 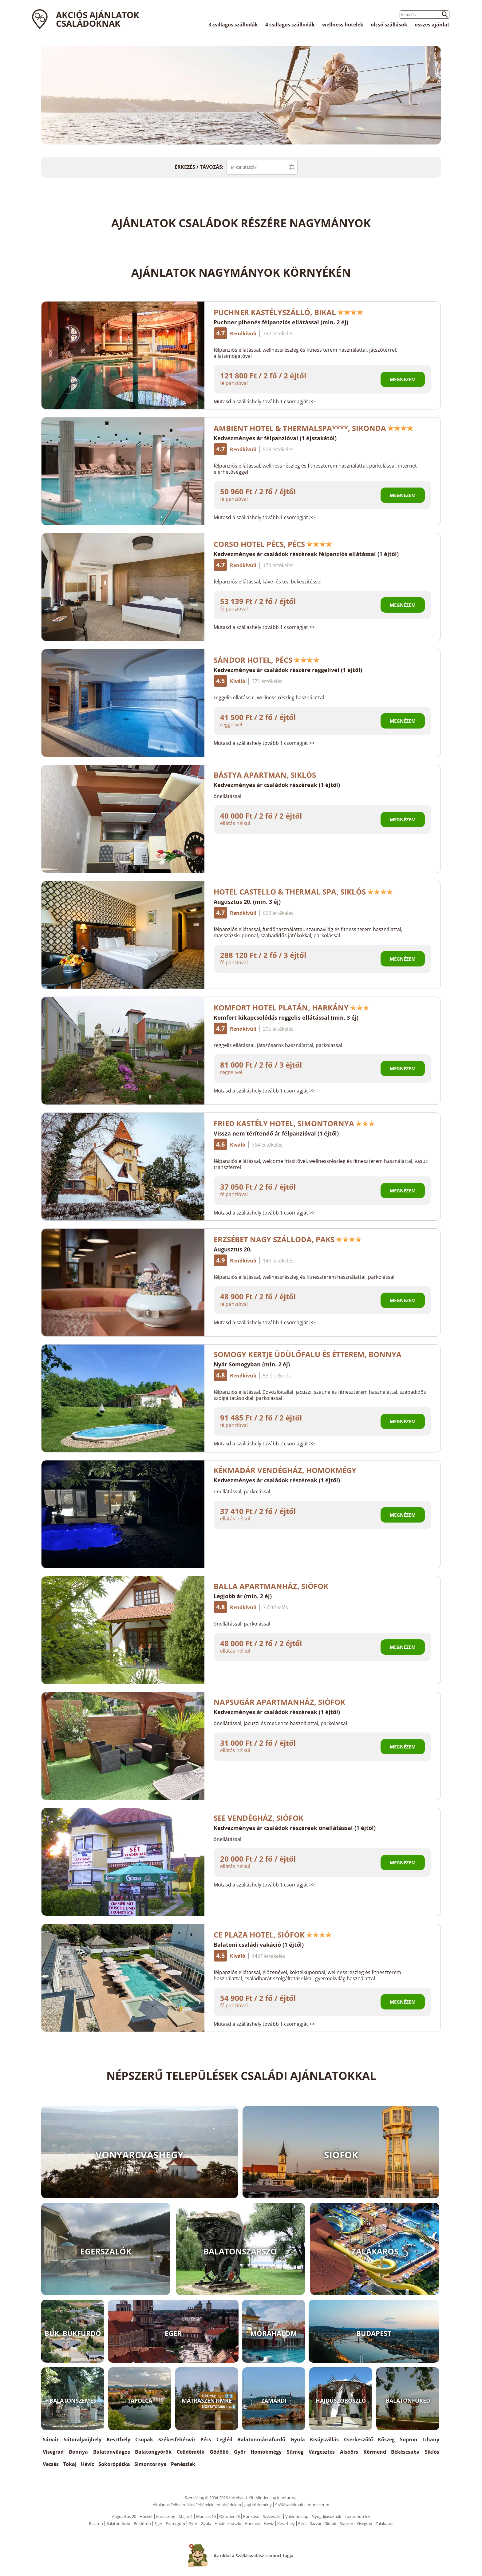 What do you see at coordinates (261, 2439) in the screenshot?
I see `Balatonmáriafürdő` at bounding box center [261, 2439].